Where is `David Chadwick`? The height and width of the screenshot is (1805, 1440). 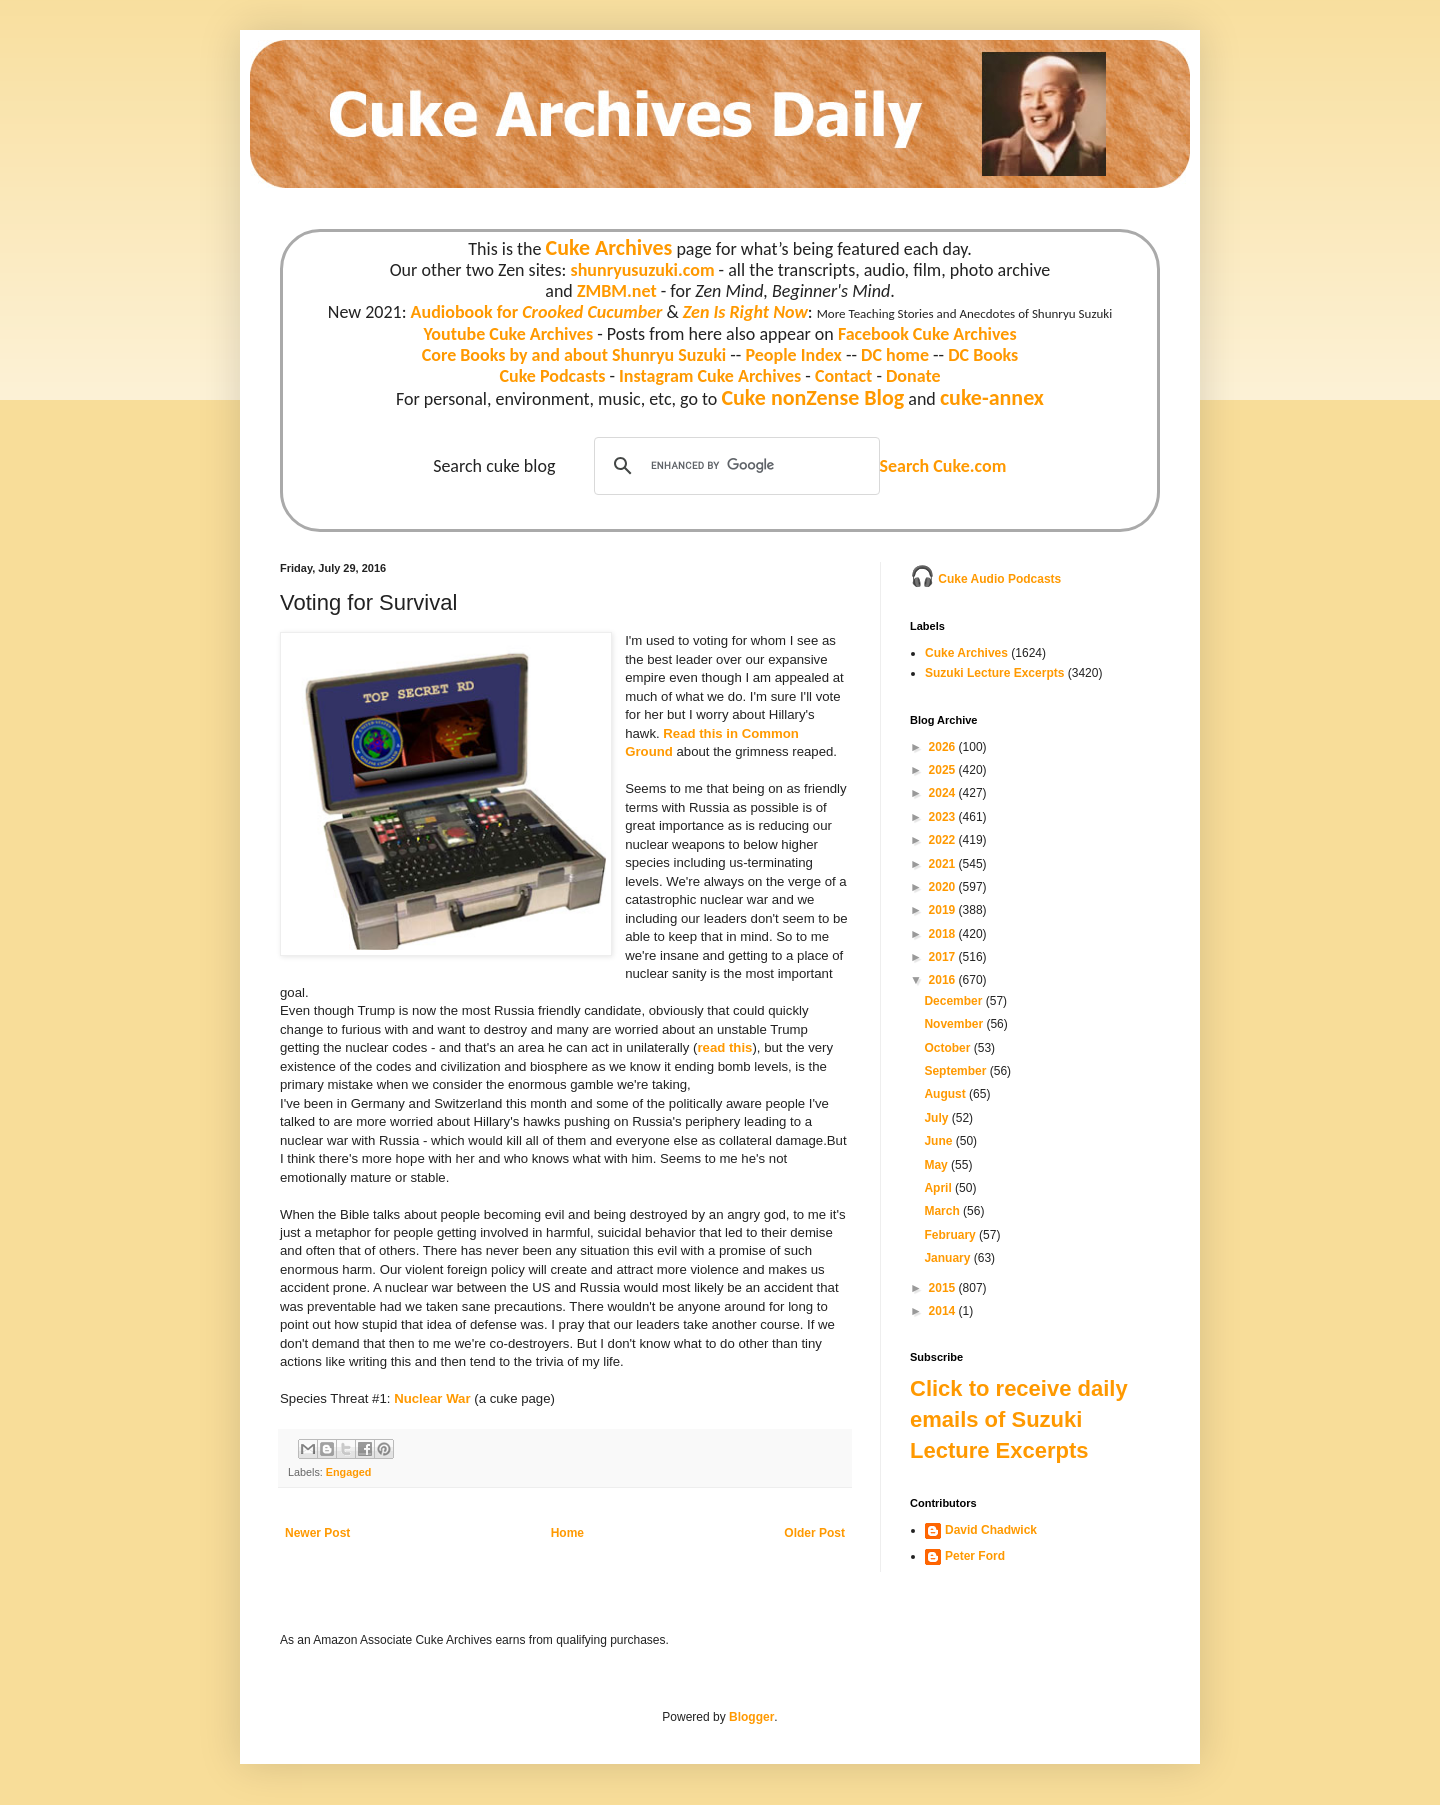 David Chadwick is located at coordinates (991, 1530).